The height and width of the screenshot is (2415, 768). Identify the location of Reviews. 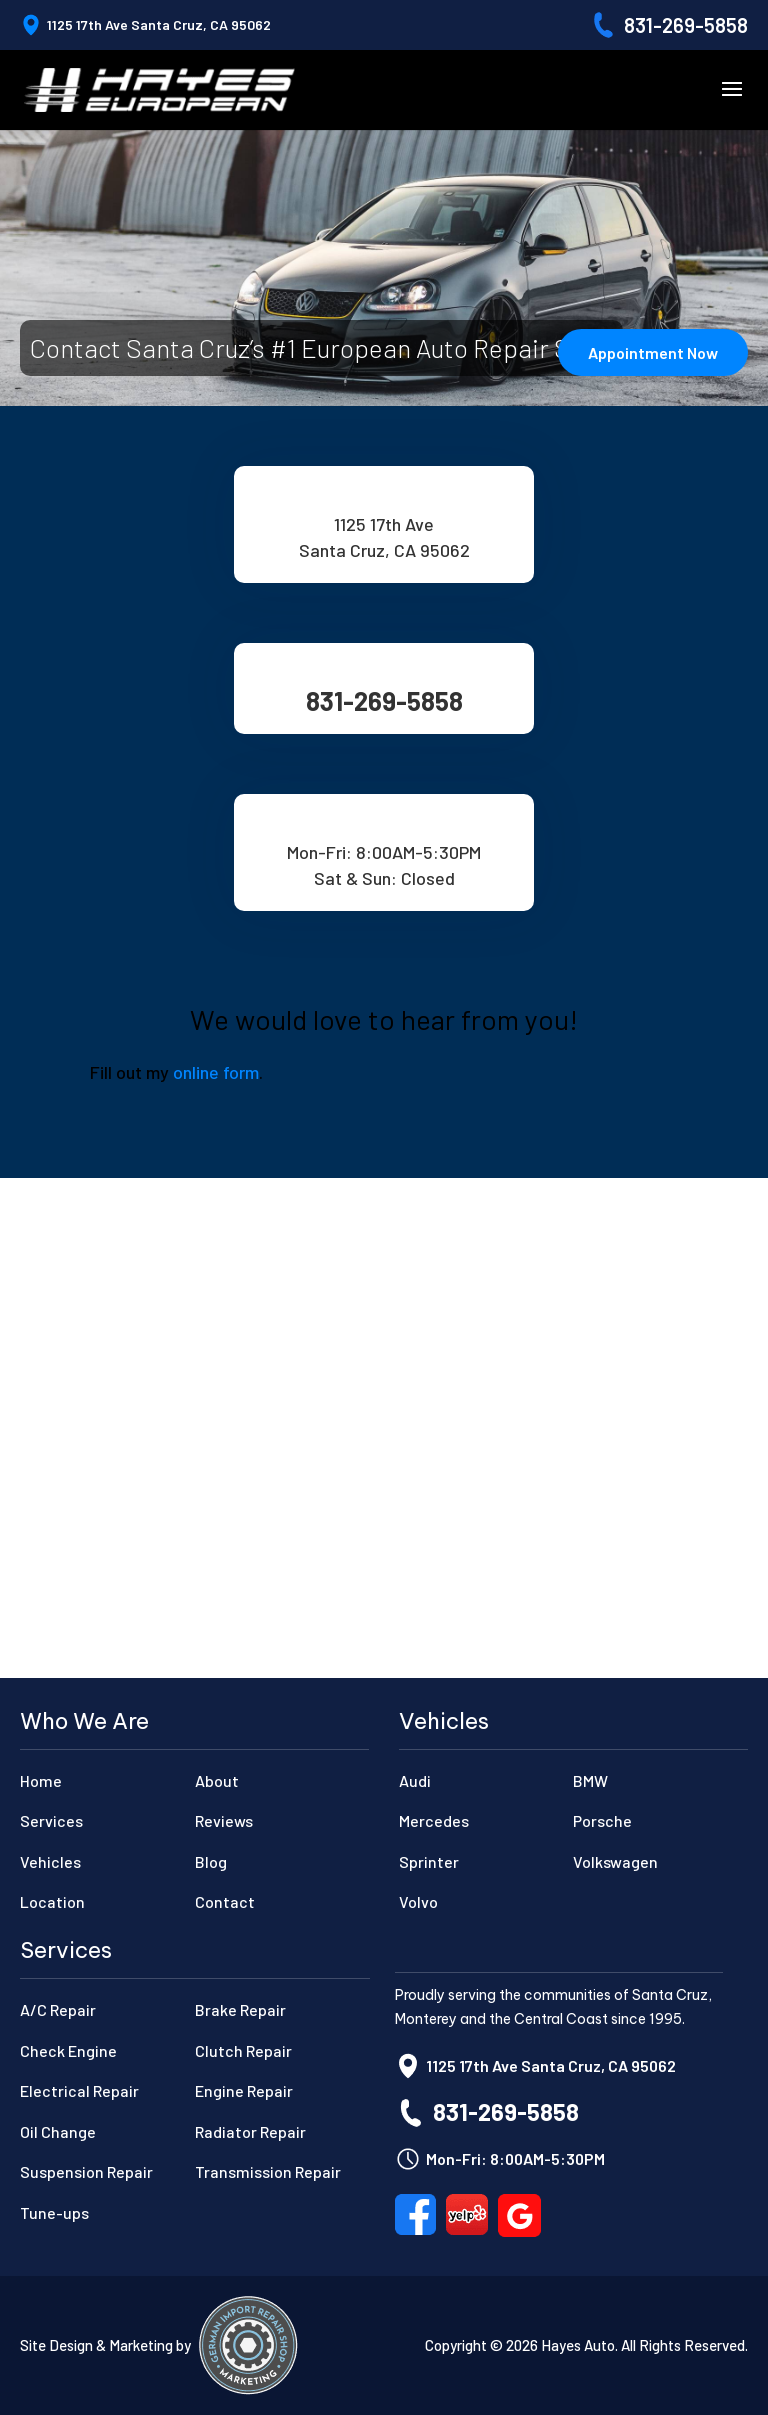
(224, 1820).